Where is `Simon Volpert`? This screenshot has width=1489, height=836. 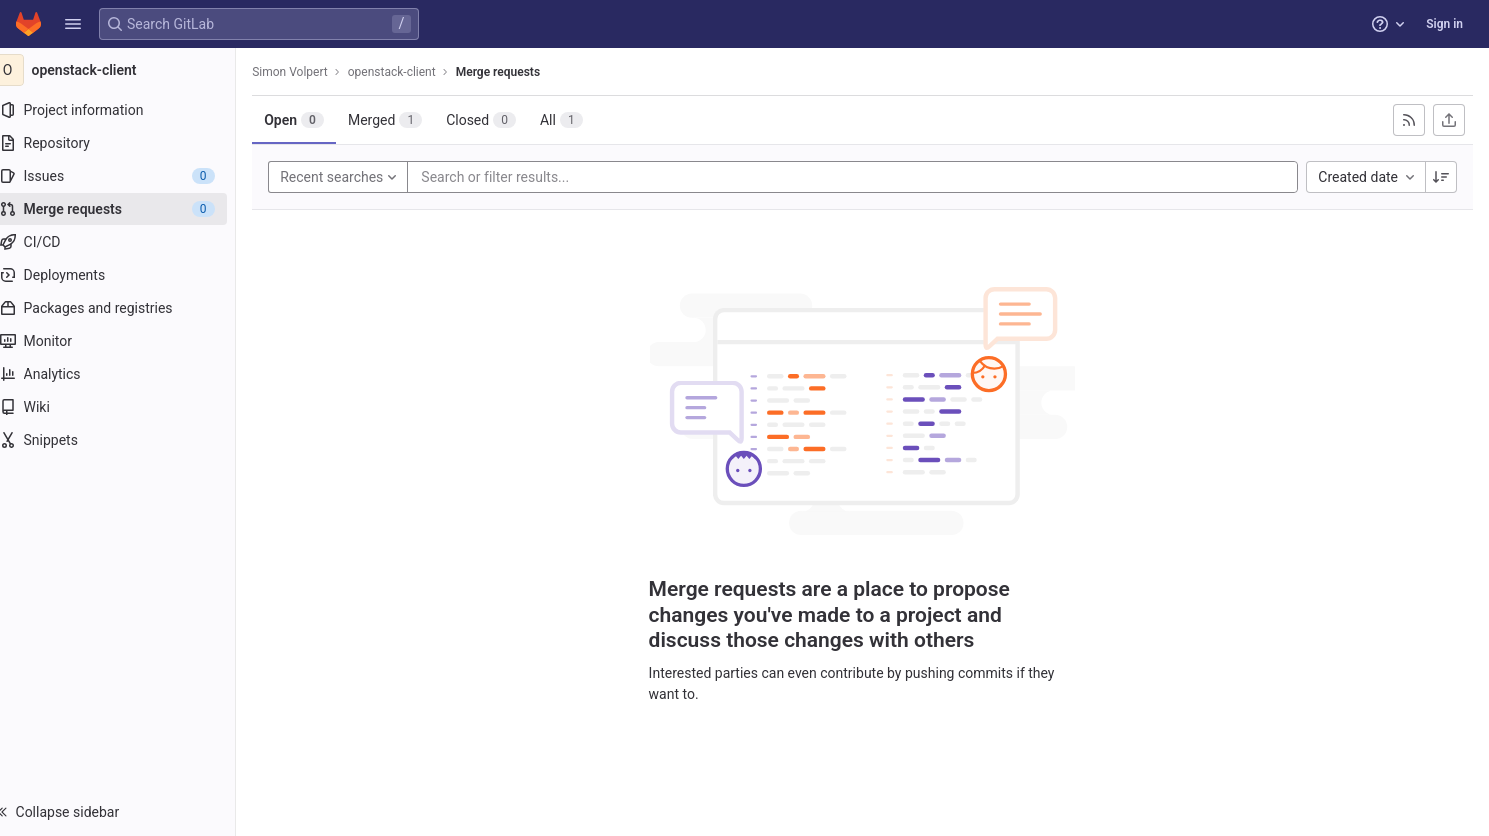 Simon Volpert is located at coordinates (310, 72).